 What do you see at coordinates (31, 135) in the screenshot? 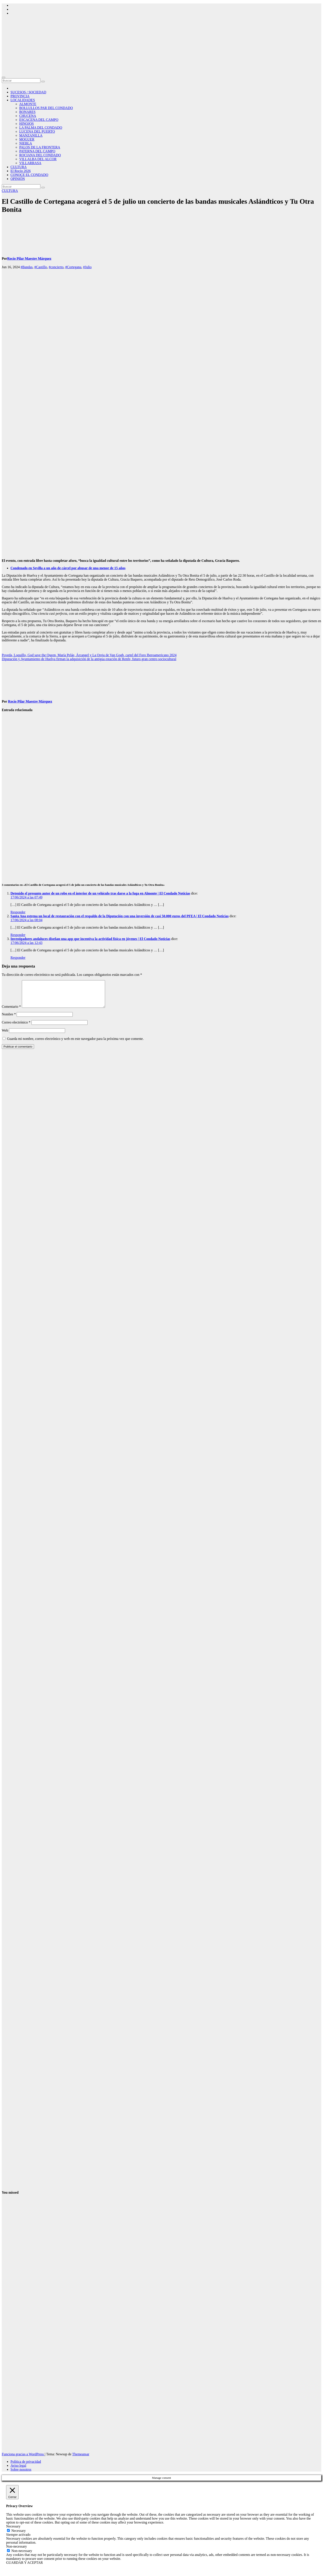
I see `MANZANILLA` at bounding box center [31, 135].